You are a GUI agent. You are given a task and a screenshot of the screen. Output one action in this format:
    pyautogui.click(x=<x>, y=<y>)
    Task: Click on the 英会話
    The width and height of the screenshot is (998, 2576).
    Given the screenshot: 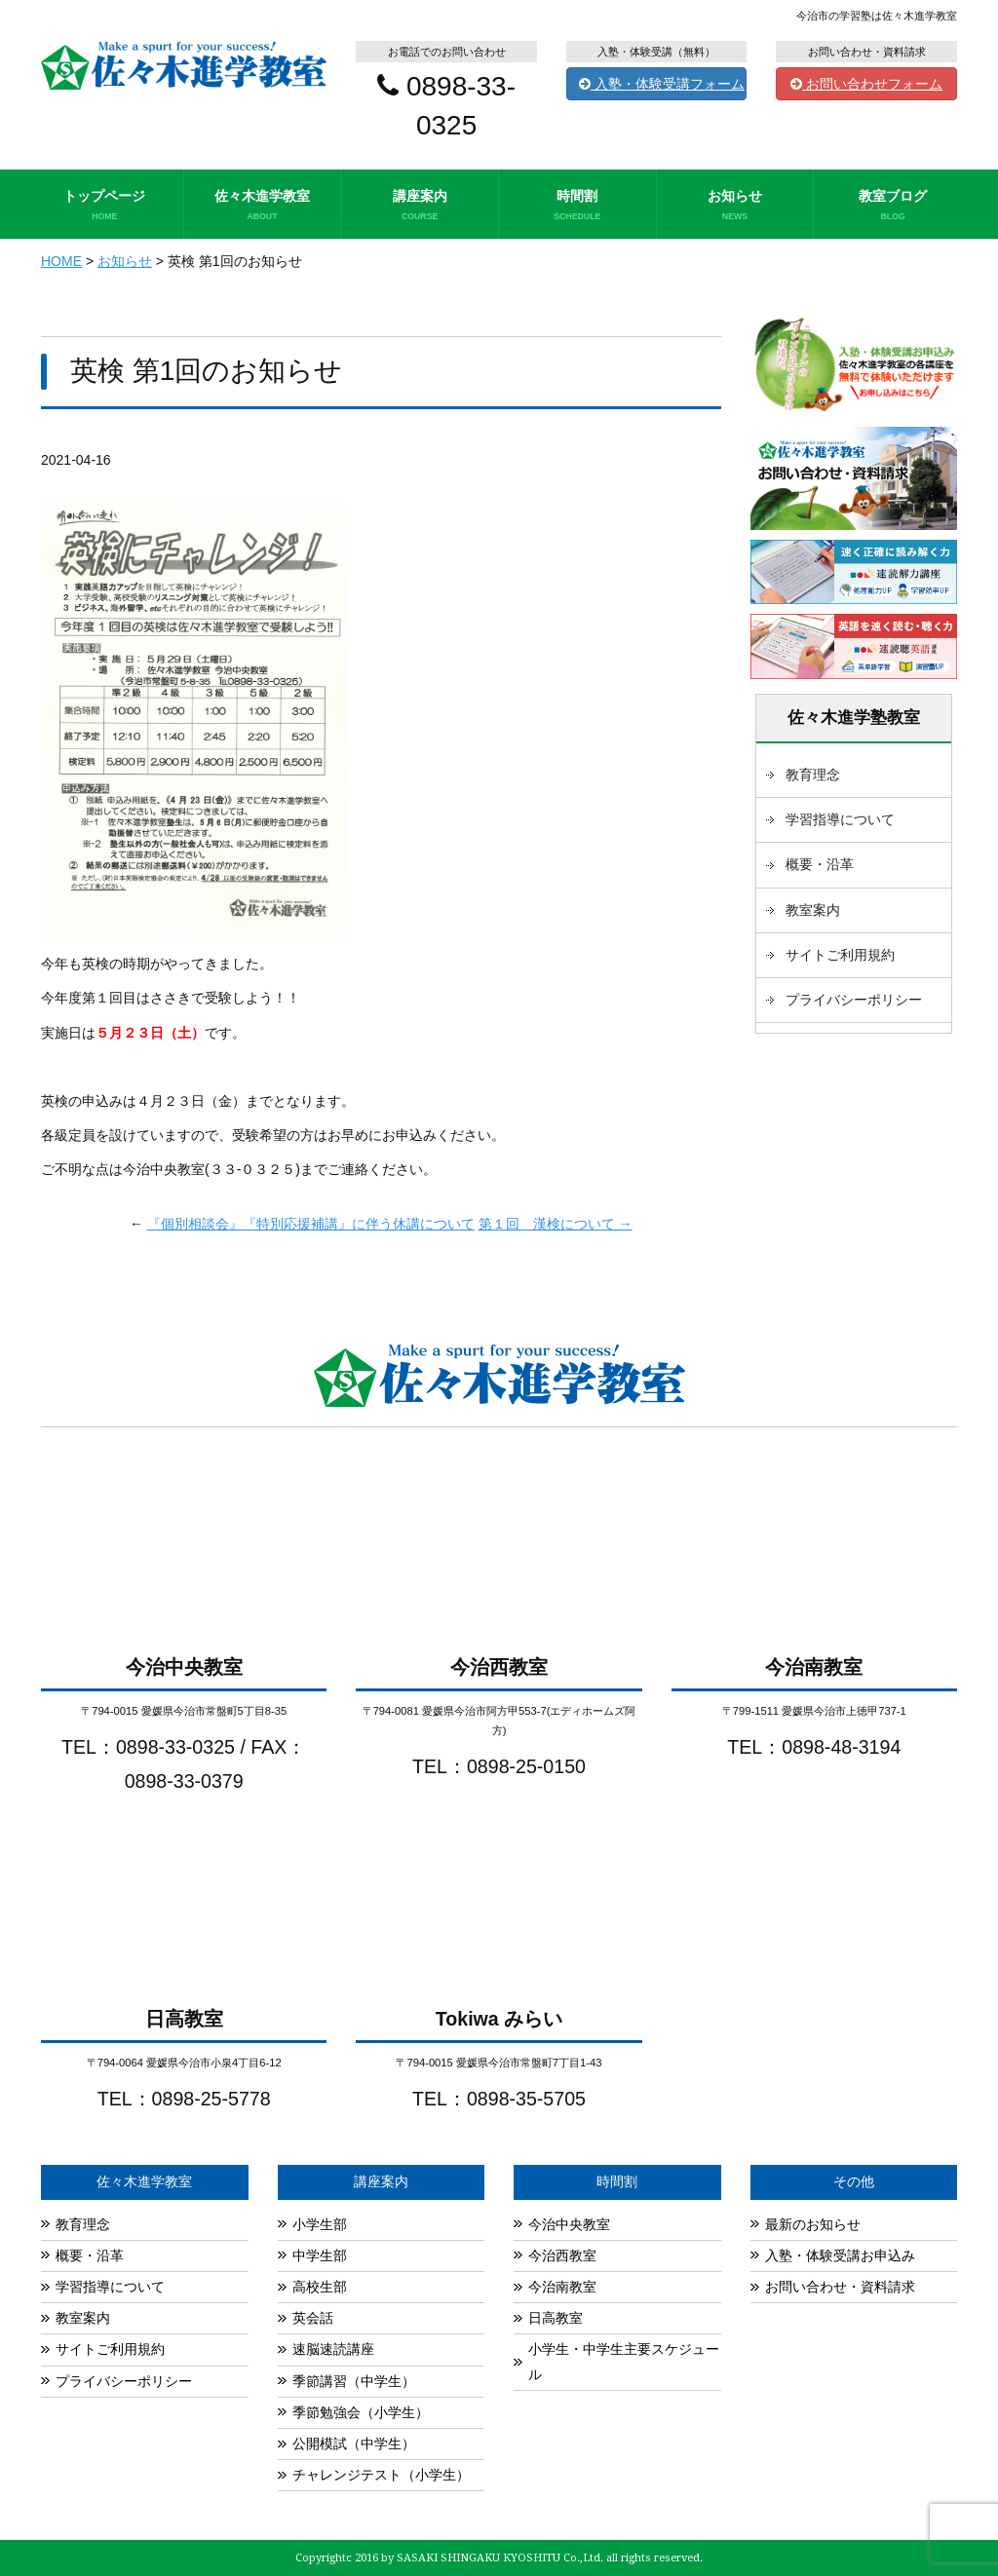 What is the action you would take?
    pyautogui.click(x=312, y=2318)
    